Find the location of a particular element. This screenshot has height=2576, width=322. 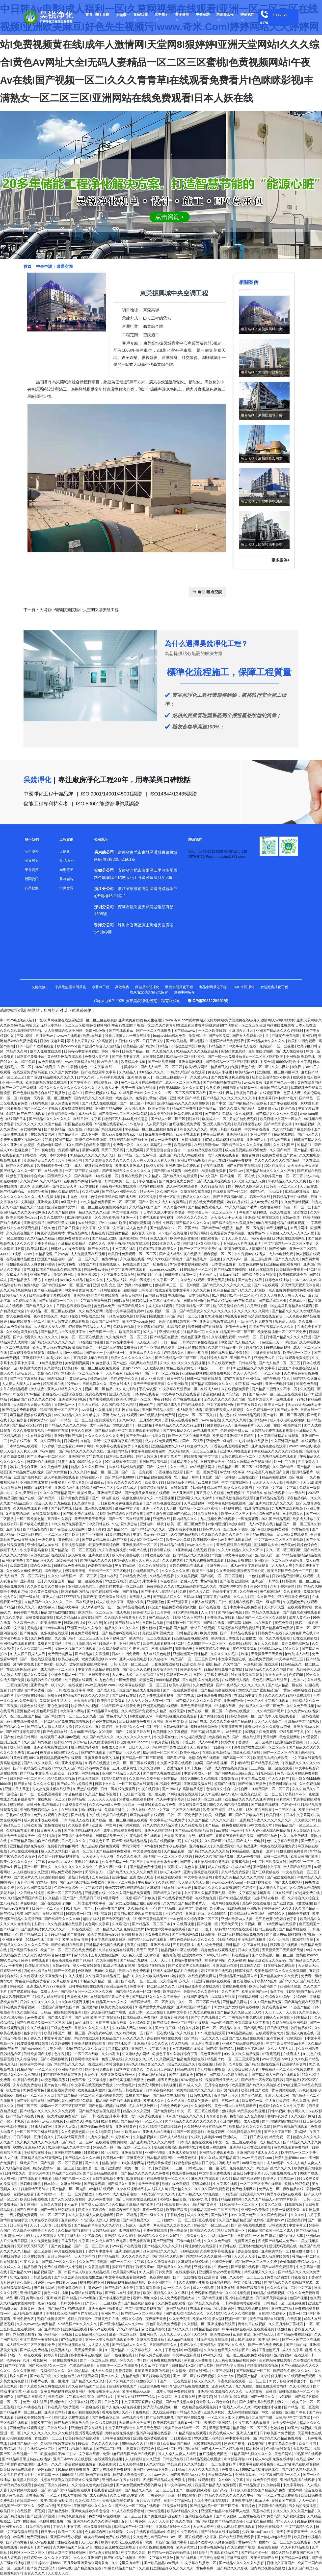

国内三级在线 is located at coordinates (108, 1062).